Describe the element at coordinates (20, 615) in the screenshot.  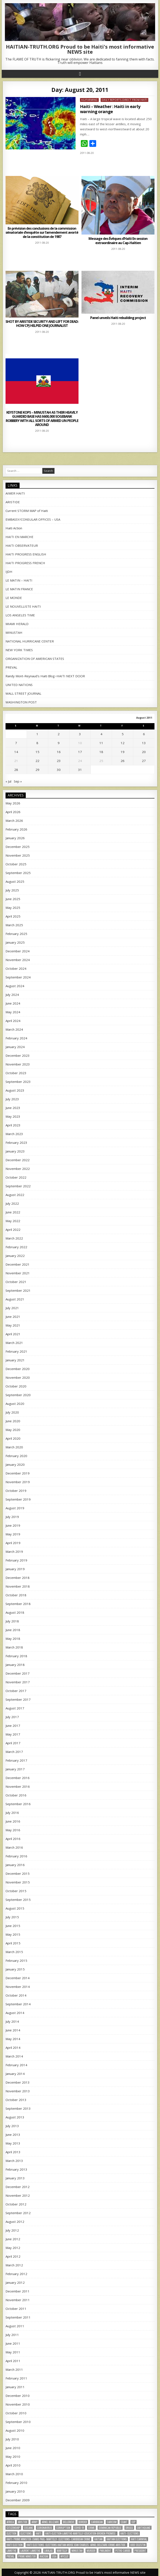
I see `LOS ANGELES TIME` at that location.